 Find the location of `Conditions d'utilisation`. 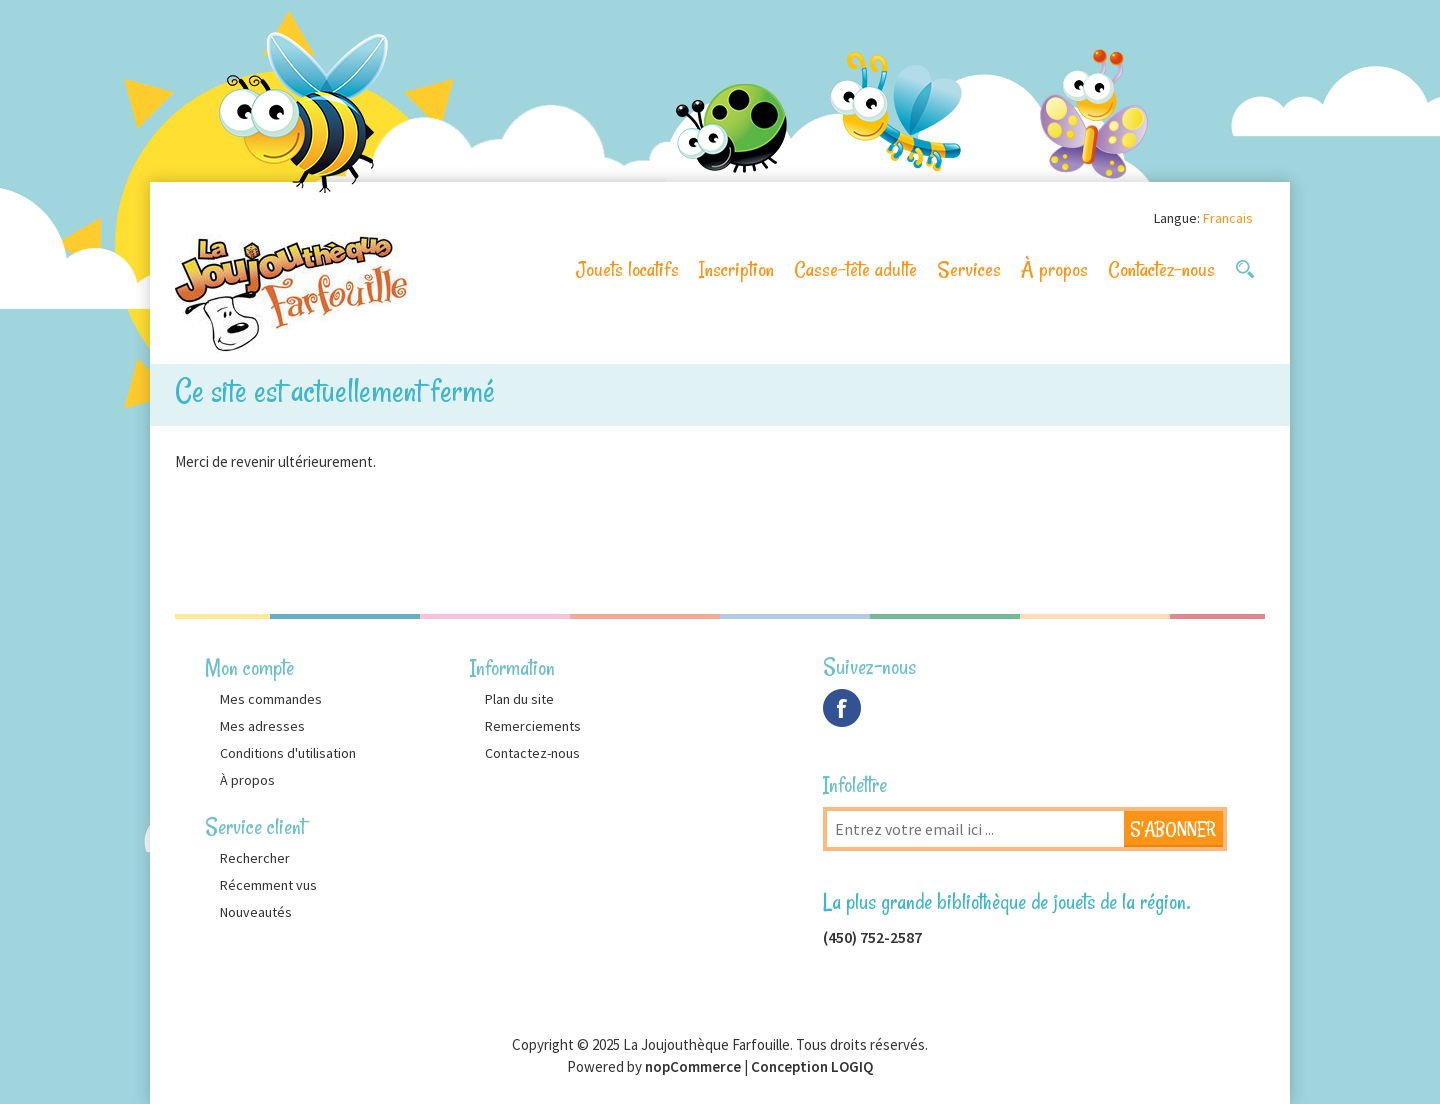

Conditions d'utilisation is located at coordinates (288, 753).